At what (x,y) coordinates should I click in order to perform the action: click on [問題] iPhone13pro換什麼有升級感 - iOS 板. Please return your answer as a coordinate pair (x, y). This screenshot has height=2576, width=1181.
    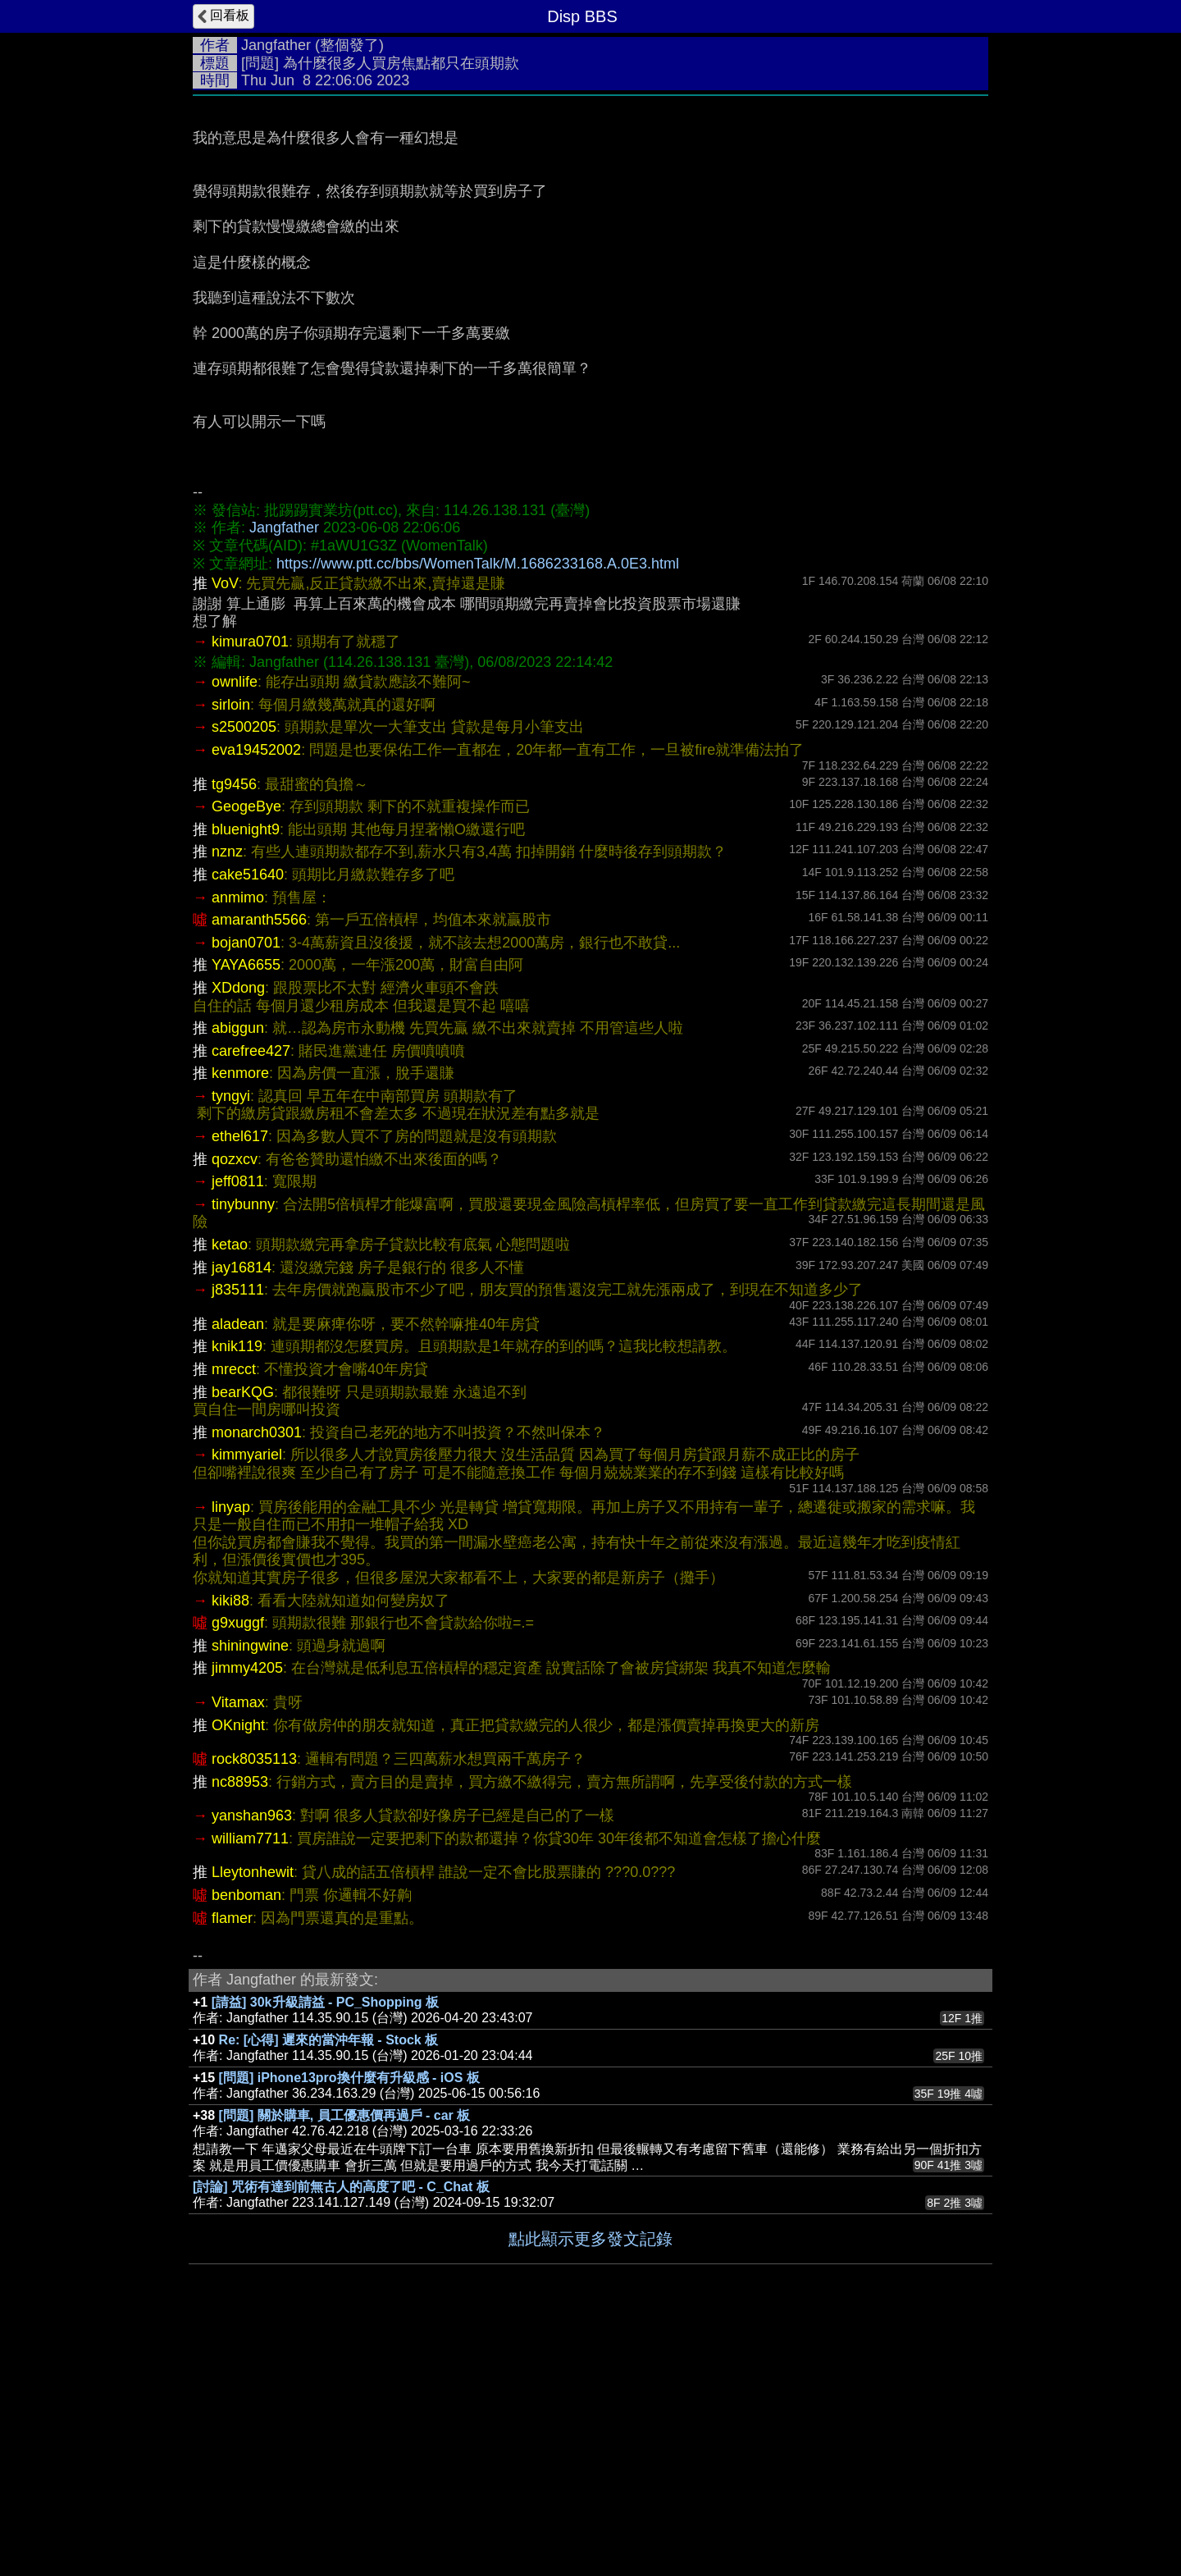
    Looking at the image, I should click on (349, 2324).